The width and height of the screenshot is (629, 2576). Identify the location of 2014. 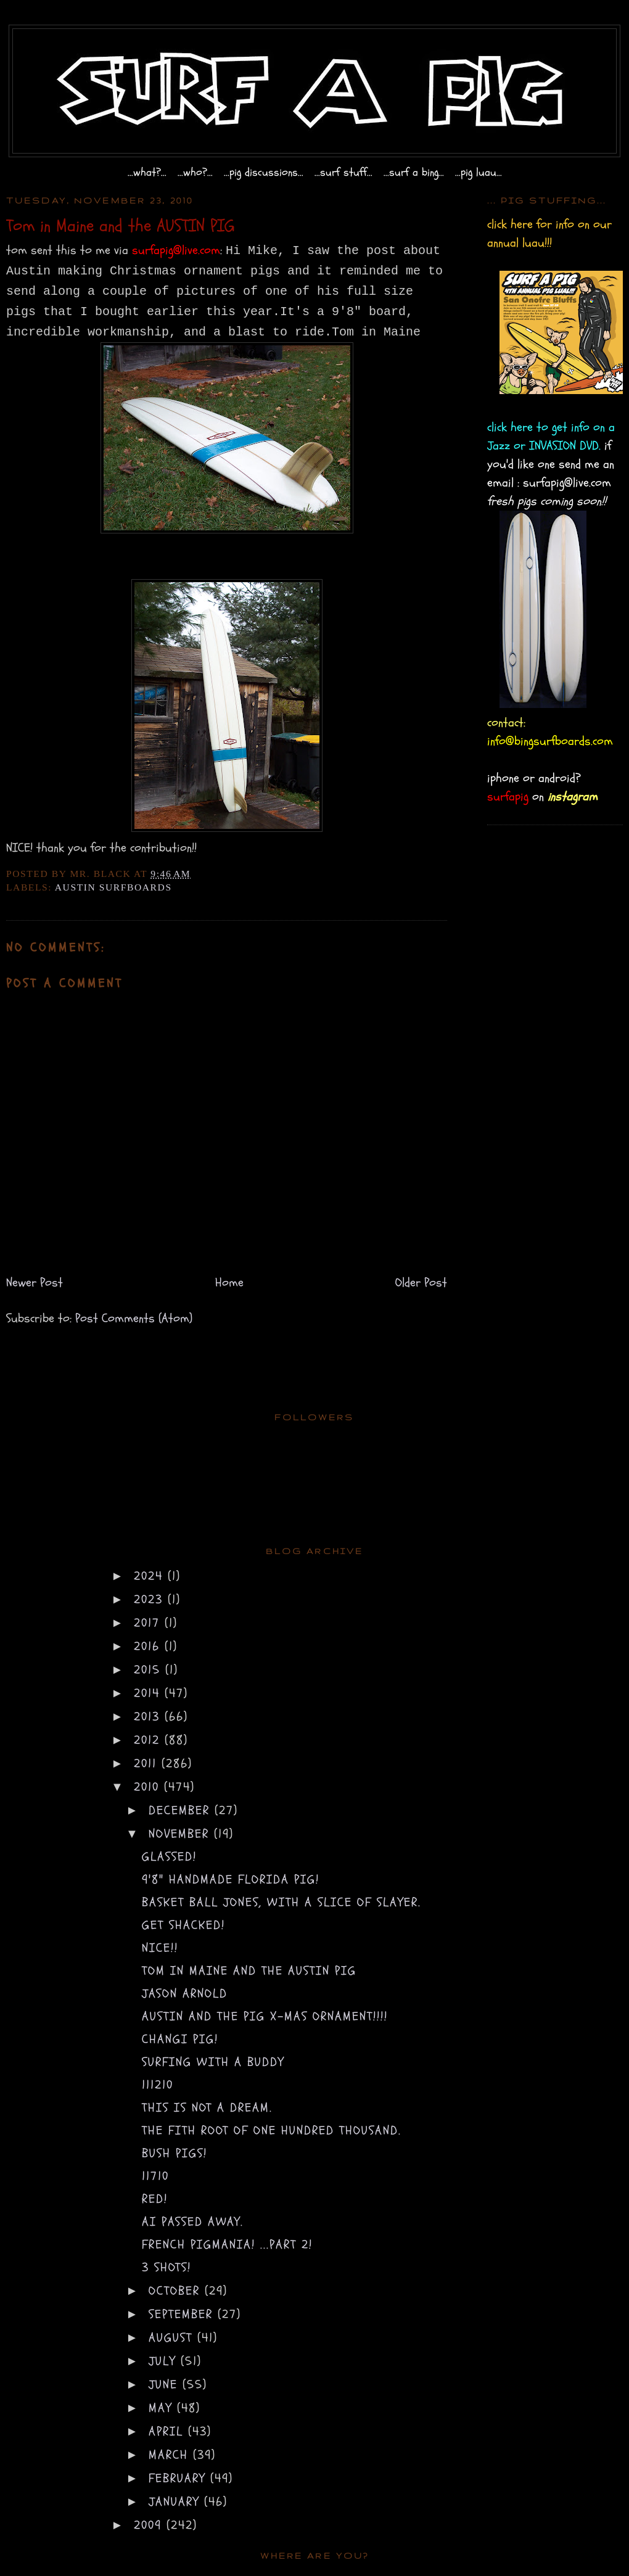
(149, 1693).